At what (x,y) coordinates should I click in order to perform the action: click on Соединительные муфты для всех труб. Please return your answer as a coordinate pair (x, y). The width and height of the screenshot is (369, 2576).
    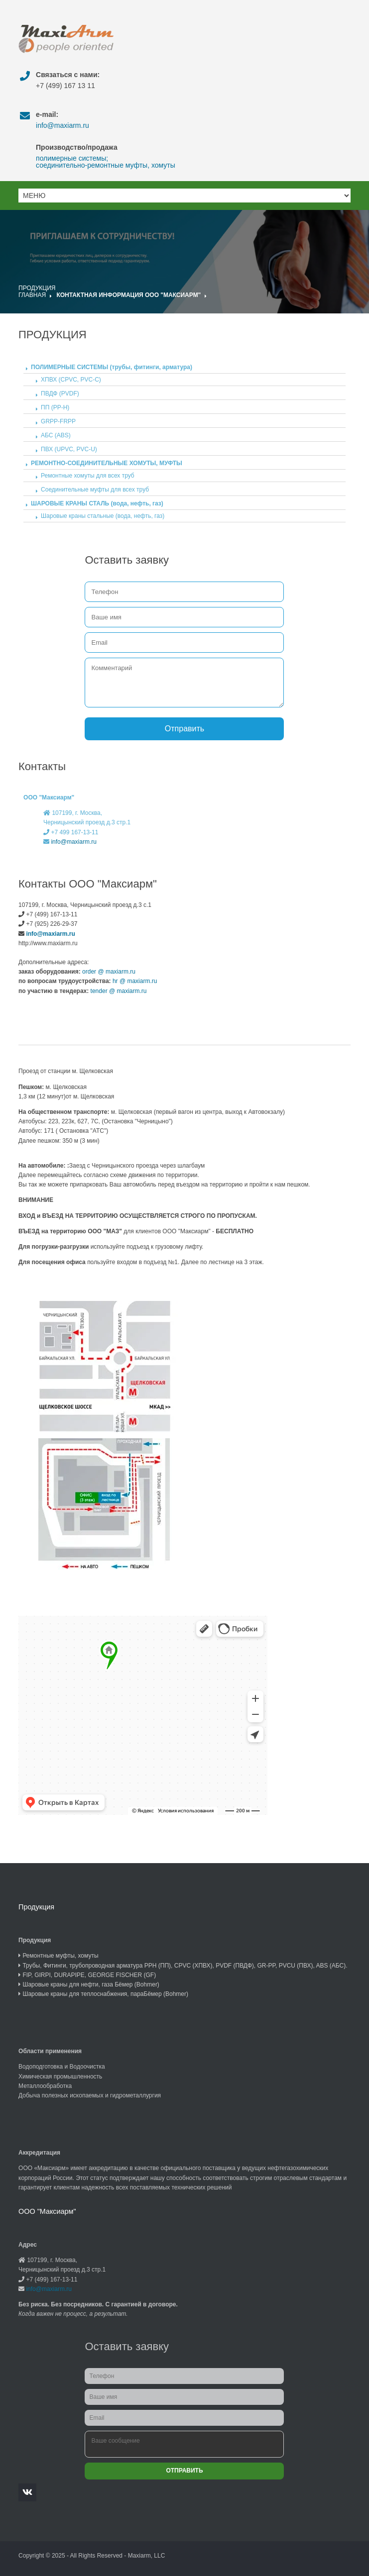
    Looking at the image, I should click on (95, 489).